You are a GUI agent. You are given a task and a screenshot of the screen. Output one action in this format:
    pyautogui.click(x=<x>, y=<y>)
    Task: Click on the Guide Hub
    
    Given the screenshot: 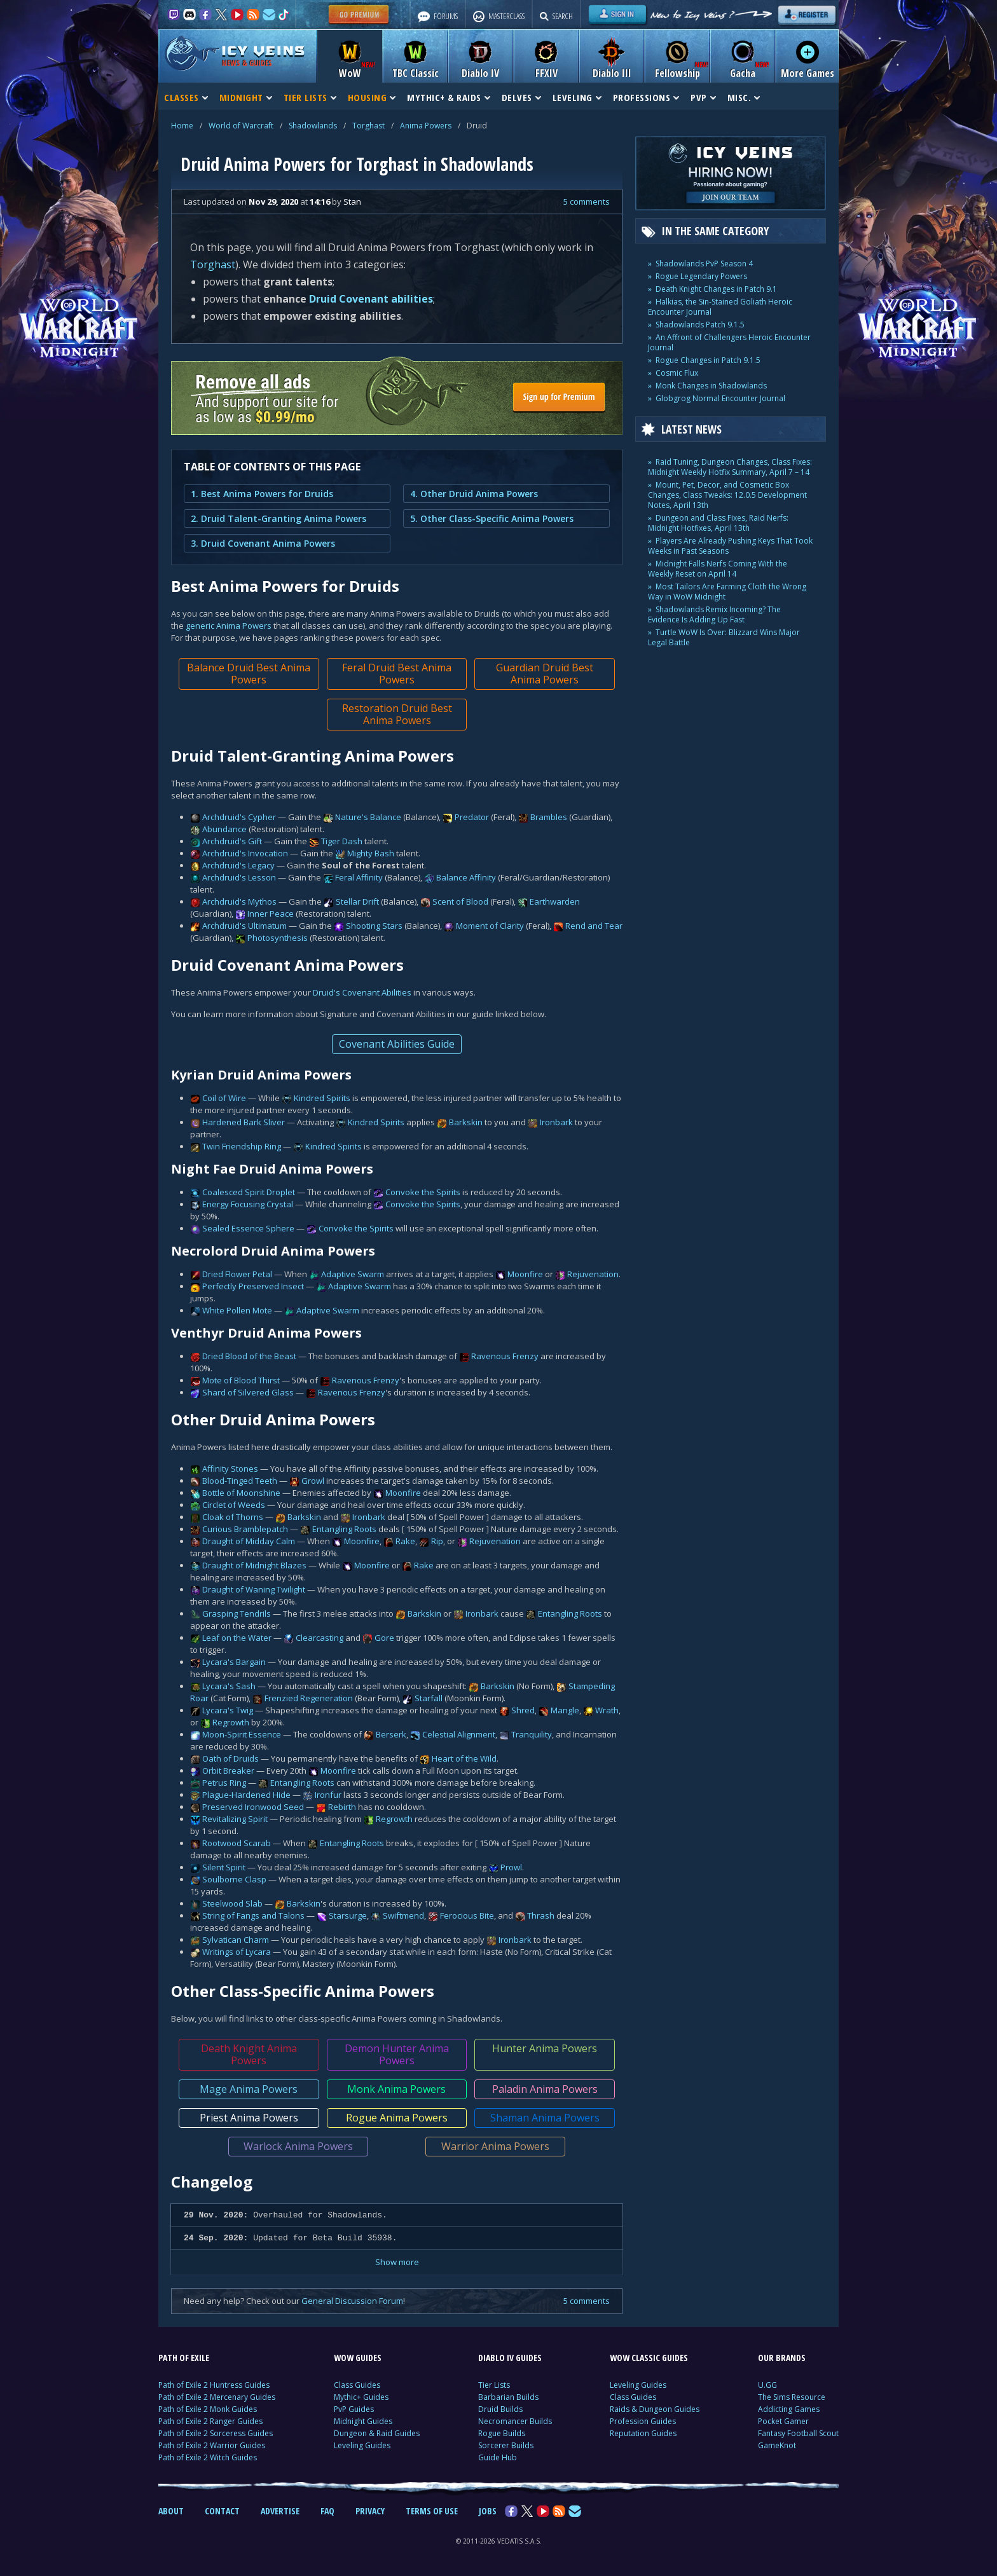 What is the action you would take?
    pyautogui.click(x=497, y=2457)
    